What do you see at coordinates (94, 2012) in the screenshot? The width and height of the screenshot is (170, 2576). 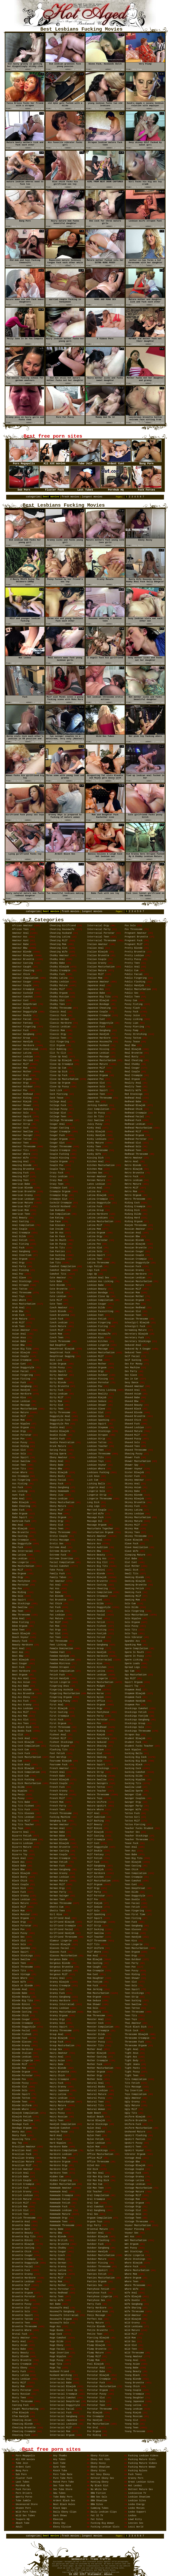 I see `Mom Squirt` at bounding box center [94, 2012].